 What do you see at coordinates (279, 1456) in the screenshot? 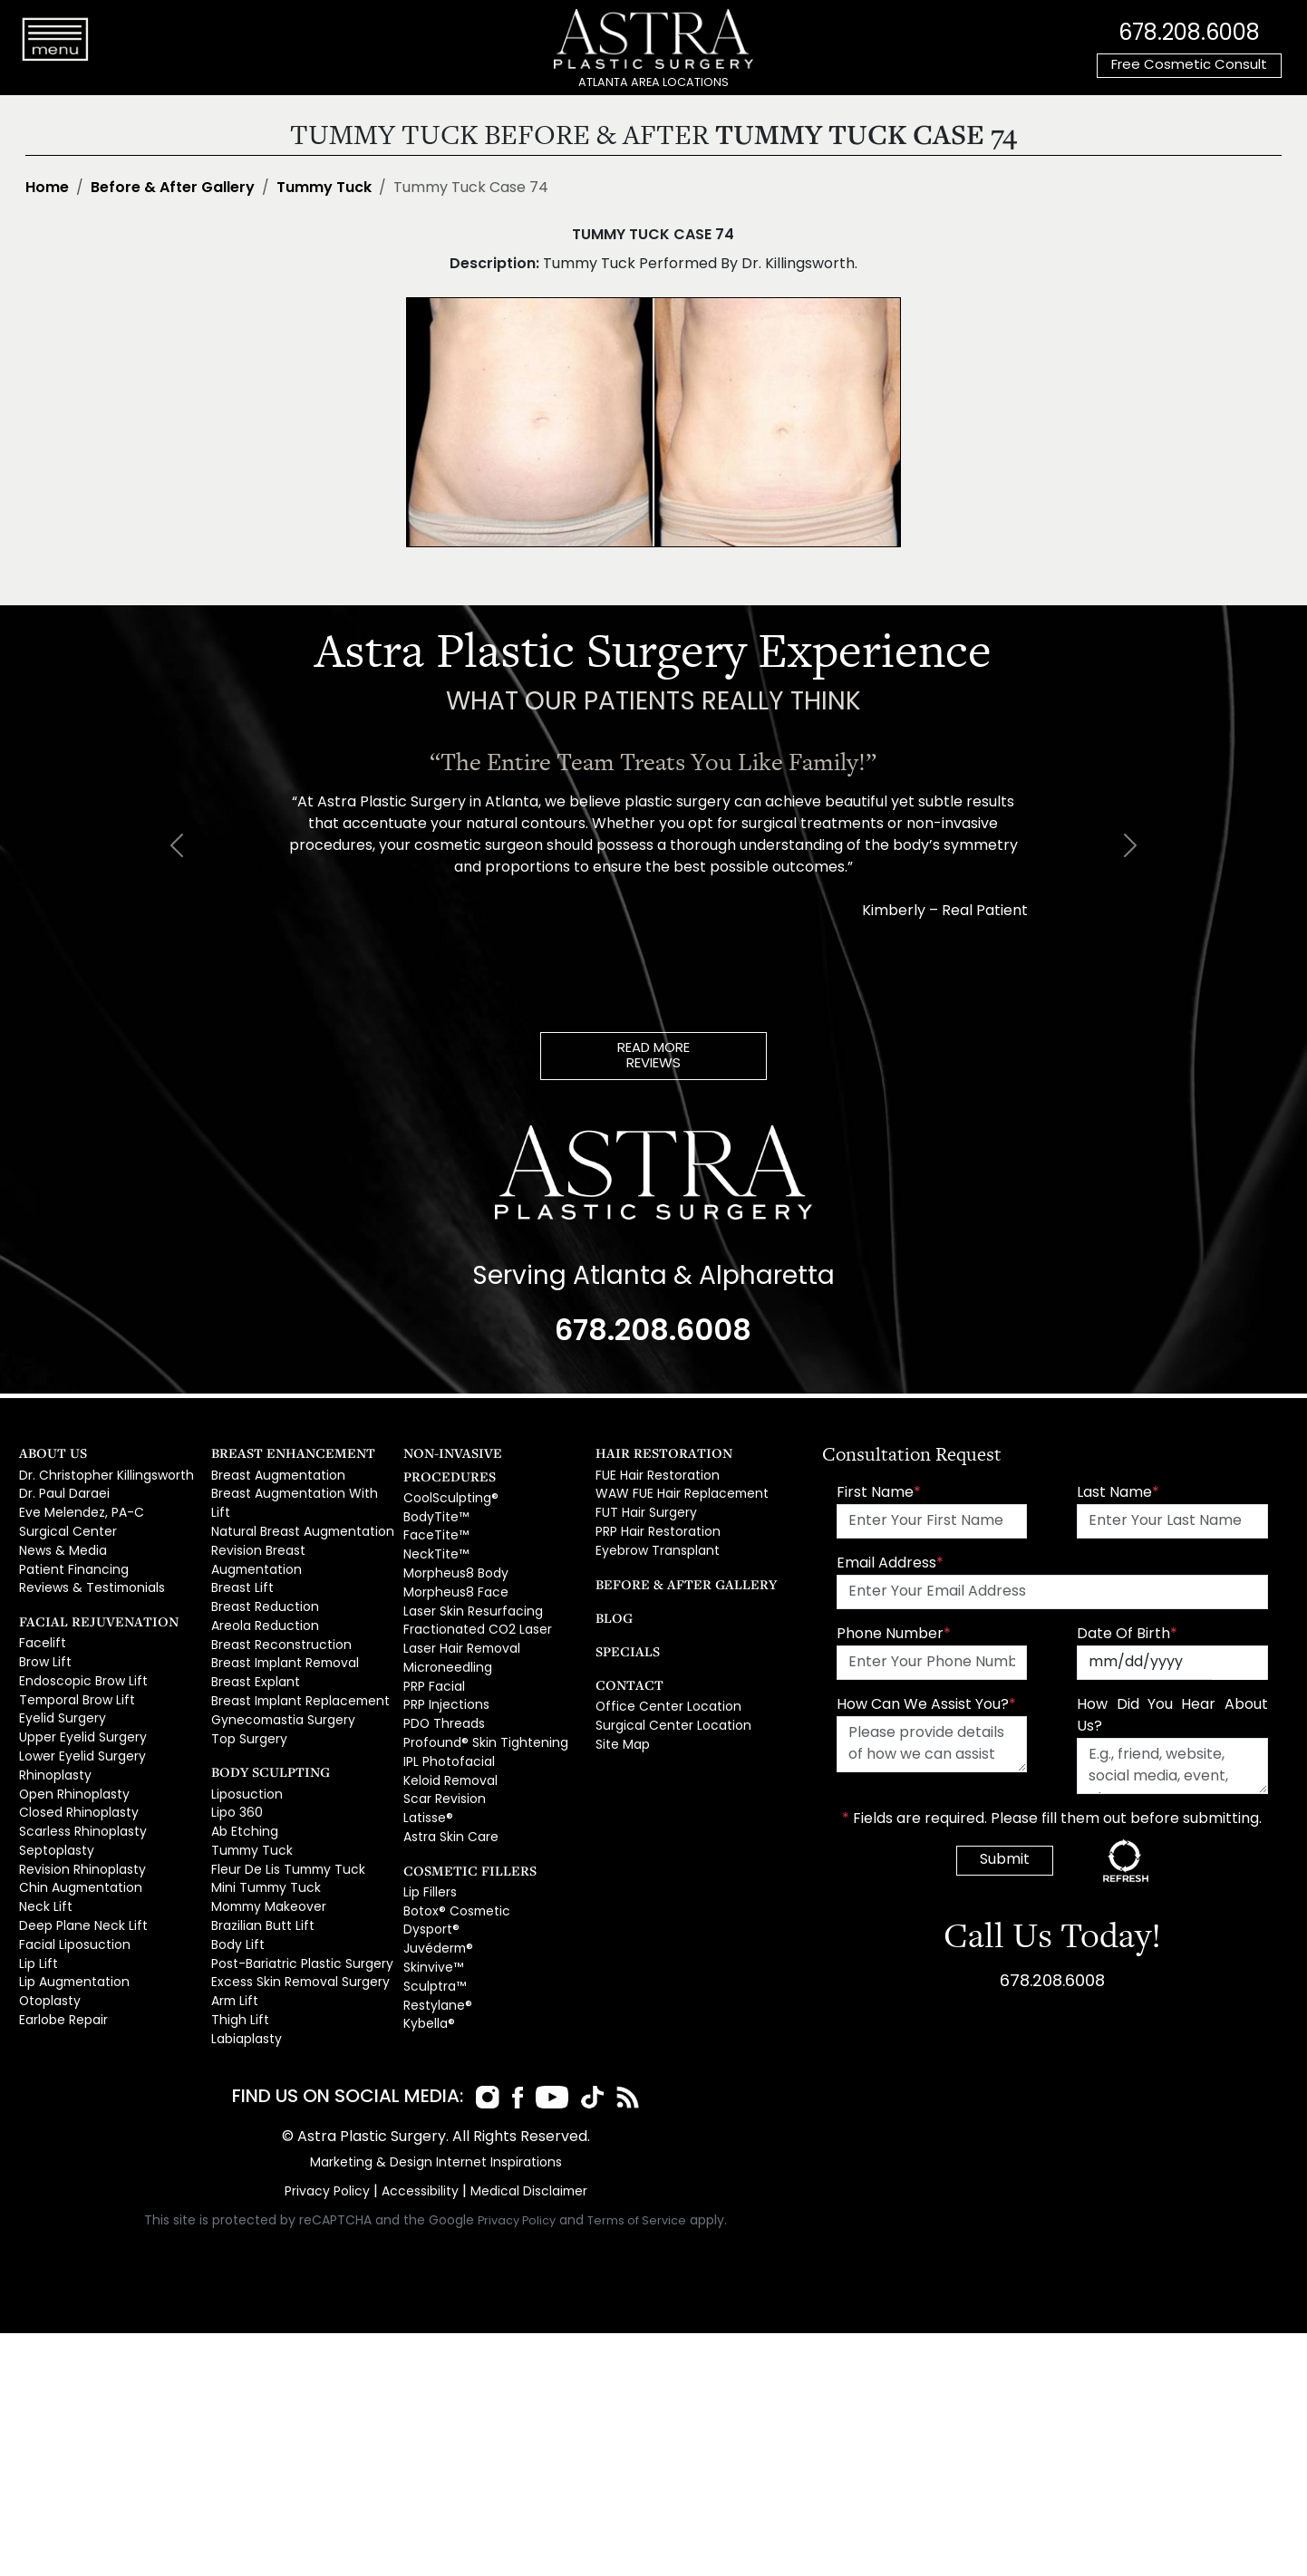
I see `Breast Enhancement` at bounding box center [279, 1456].